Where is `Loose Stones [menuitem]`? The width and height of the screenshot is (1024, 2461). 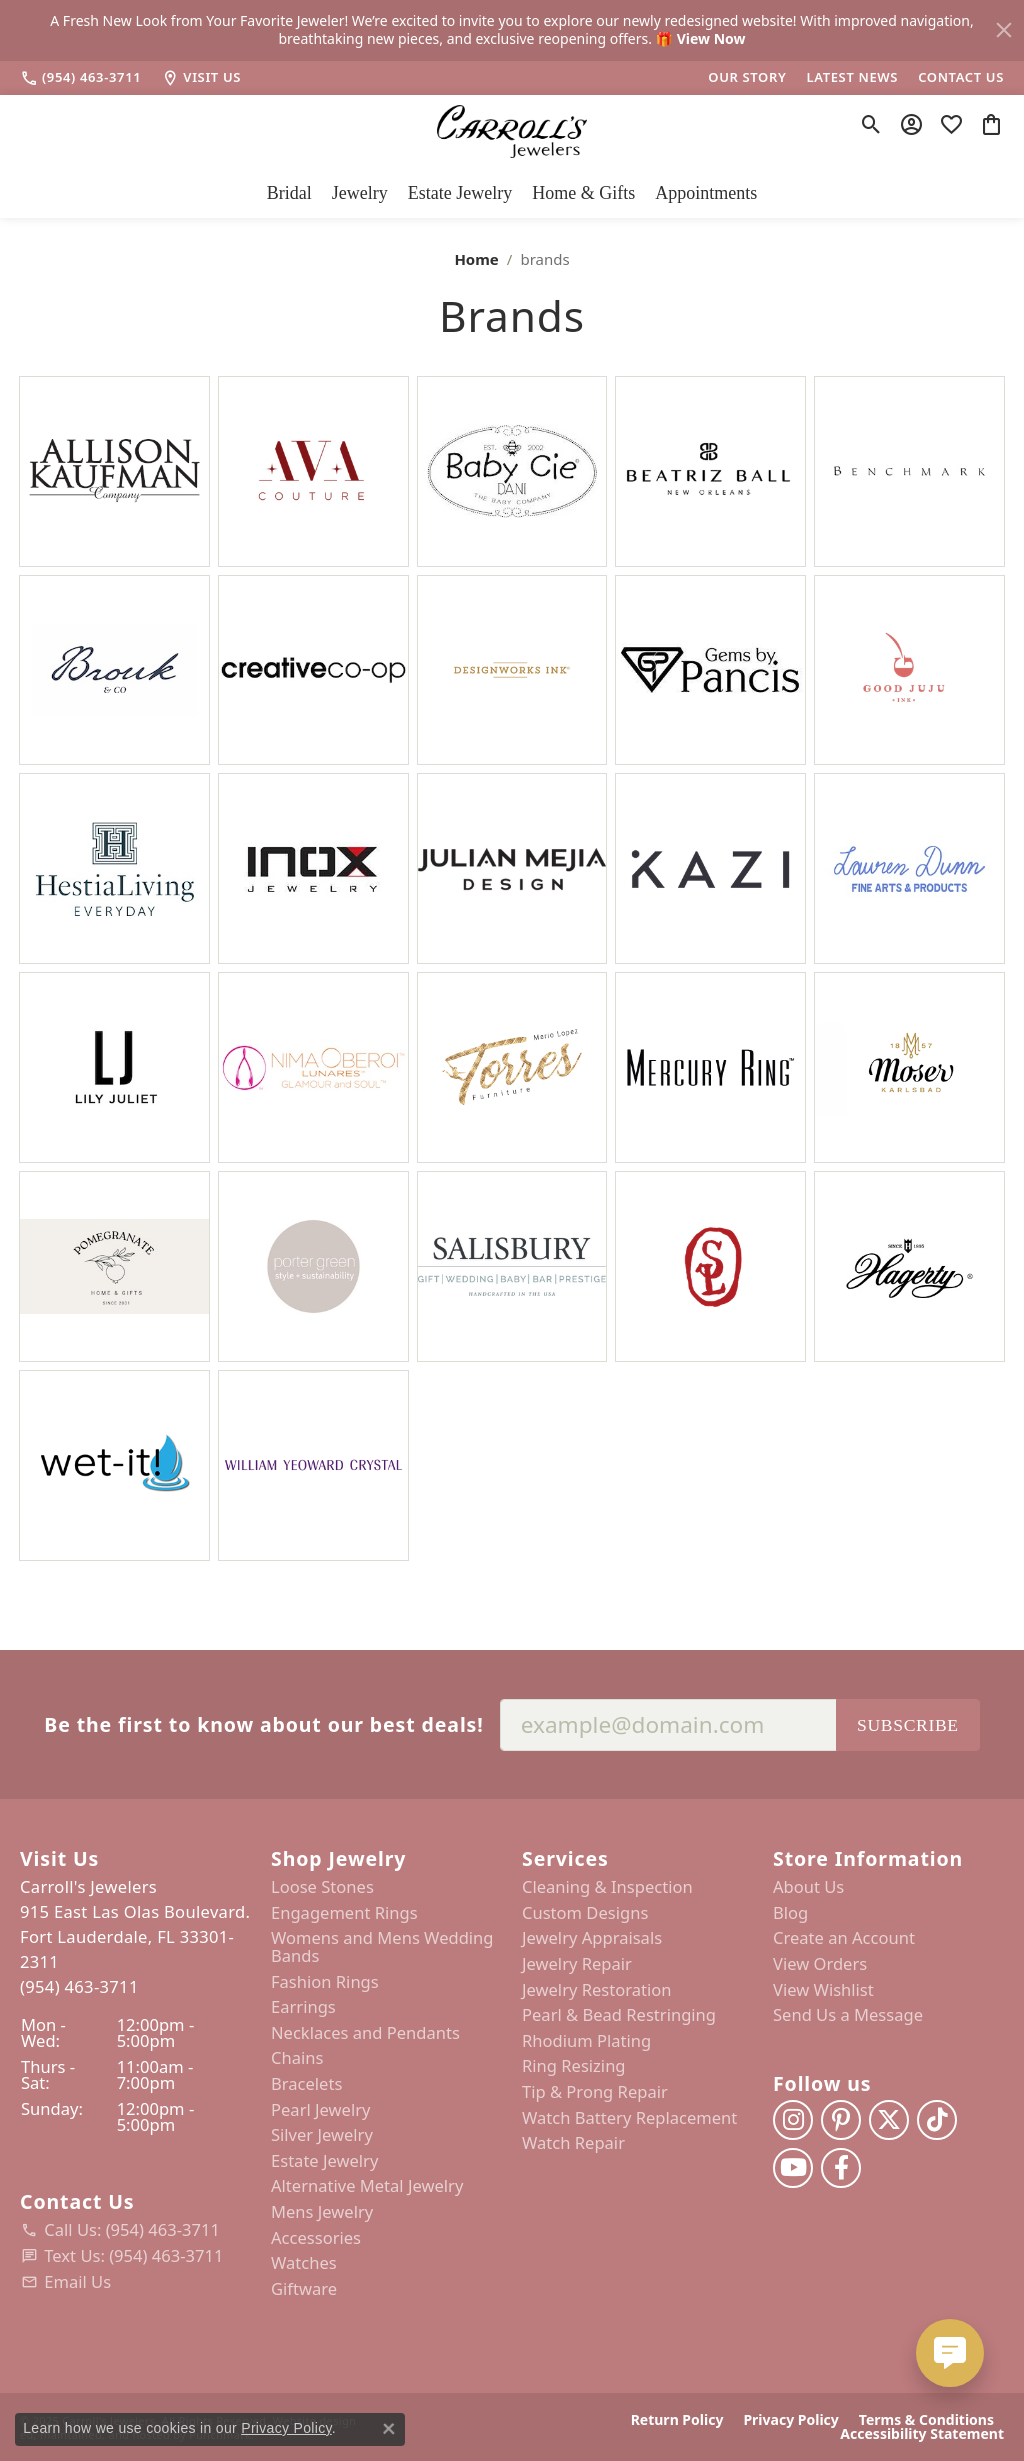 Loose Stones [menuitem] is located at coordinates (322, 1887).